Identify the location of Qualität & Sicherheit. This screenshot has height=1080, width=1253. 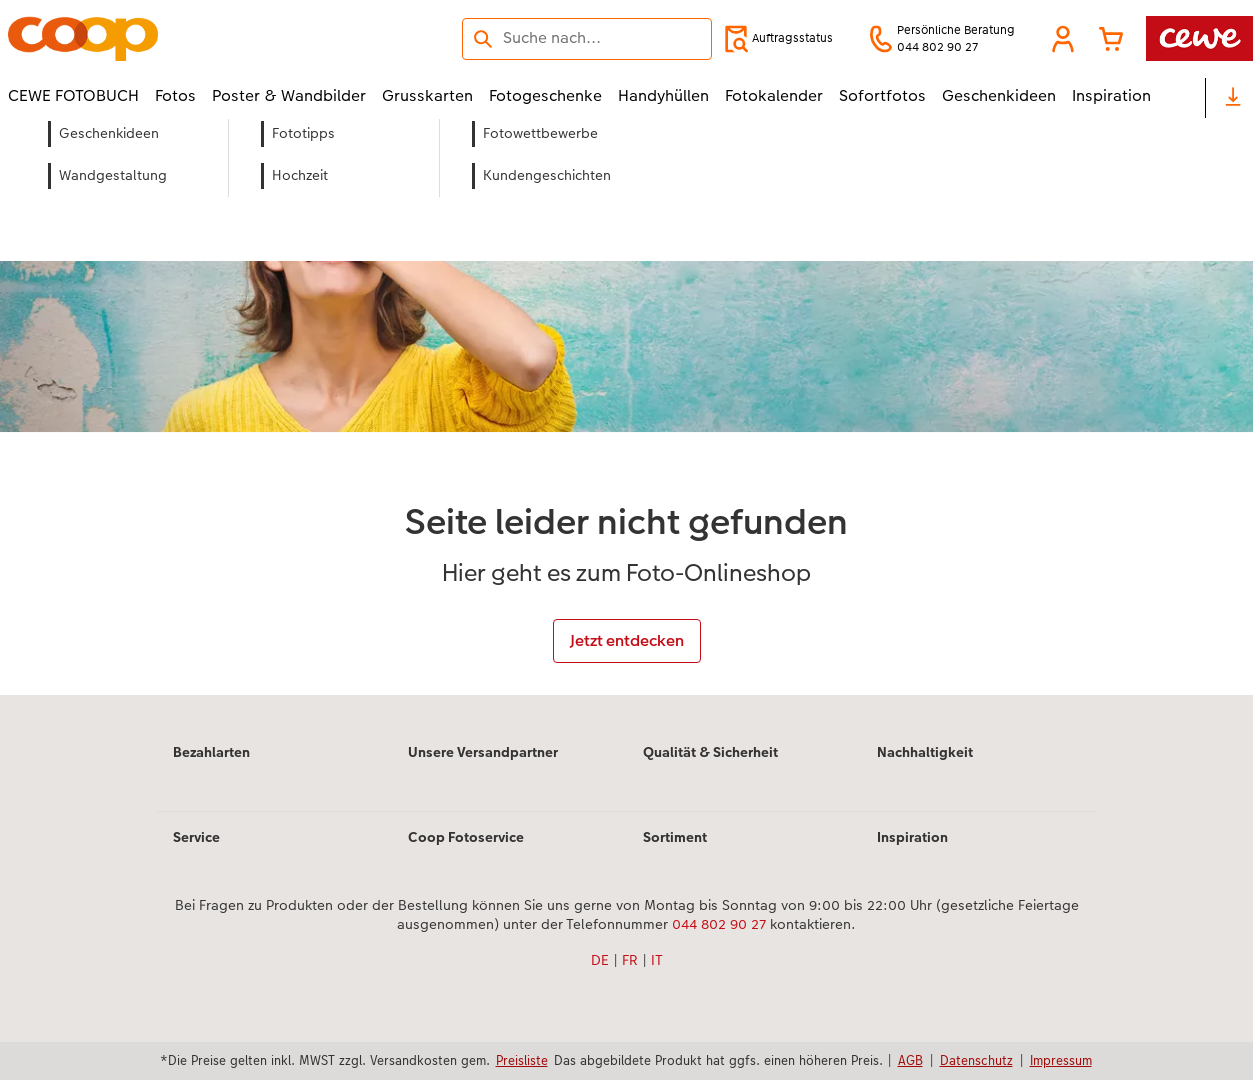
(710, 752).